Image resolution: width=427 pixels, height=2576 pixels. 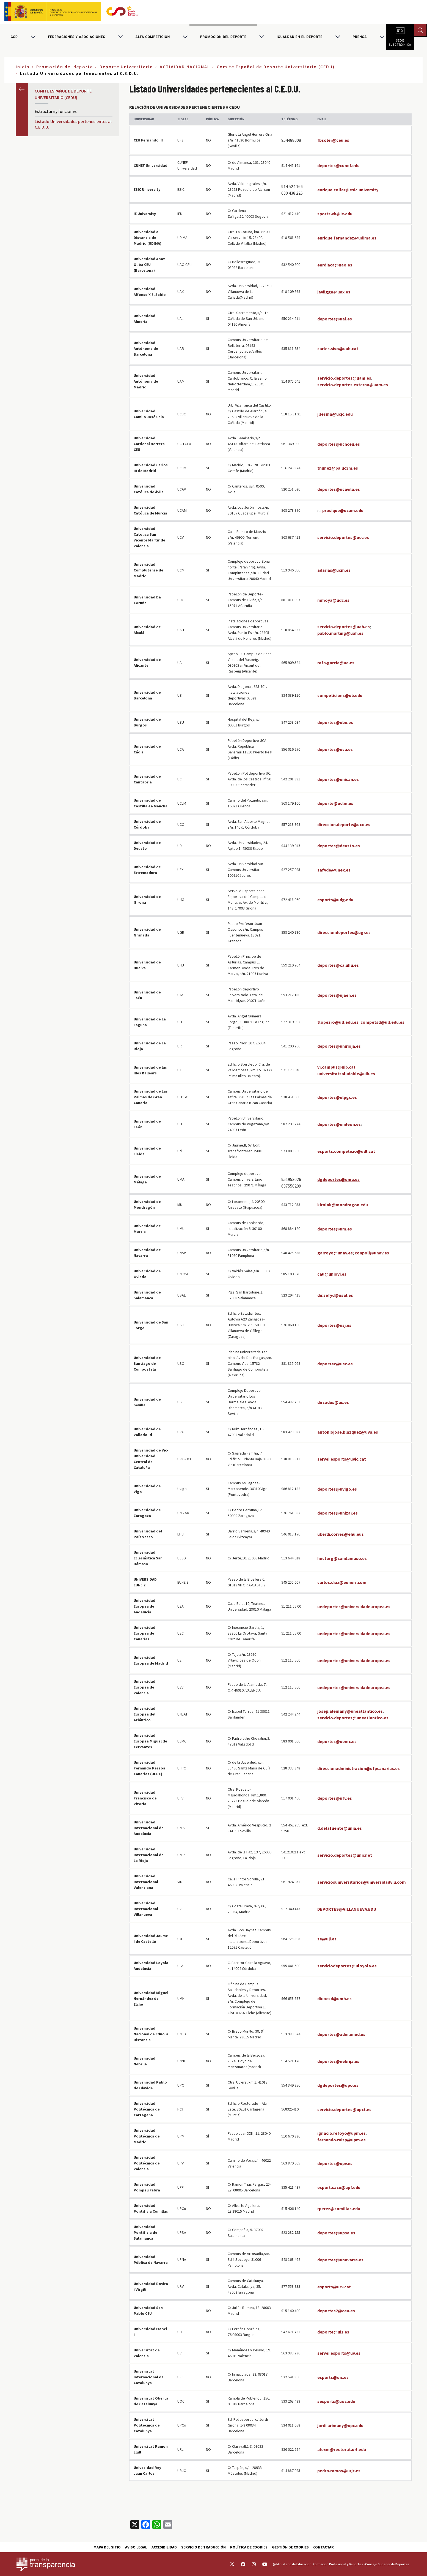 I want to click on deportes@nebrija.es, so click(x=338, y=2061).